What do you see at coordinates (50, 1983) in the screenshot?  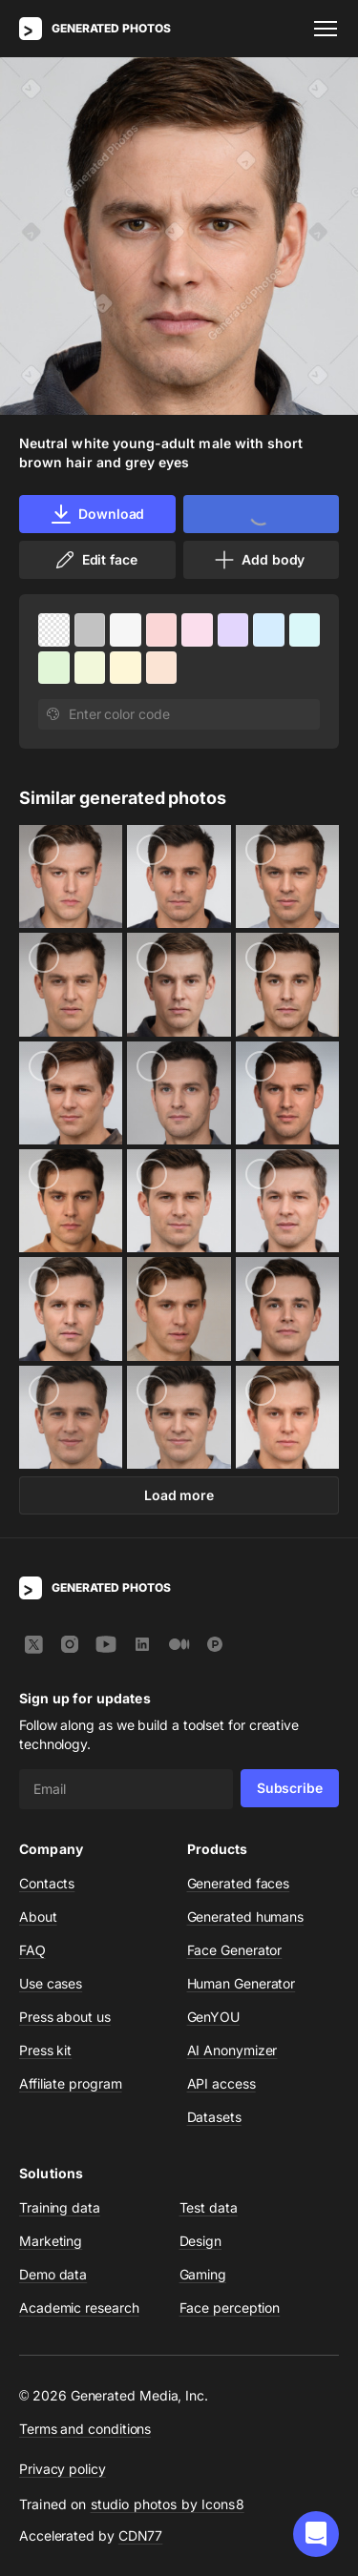 I see `Use cases` at bounding box center [50, 1983].